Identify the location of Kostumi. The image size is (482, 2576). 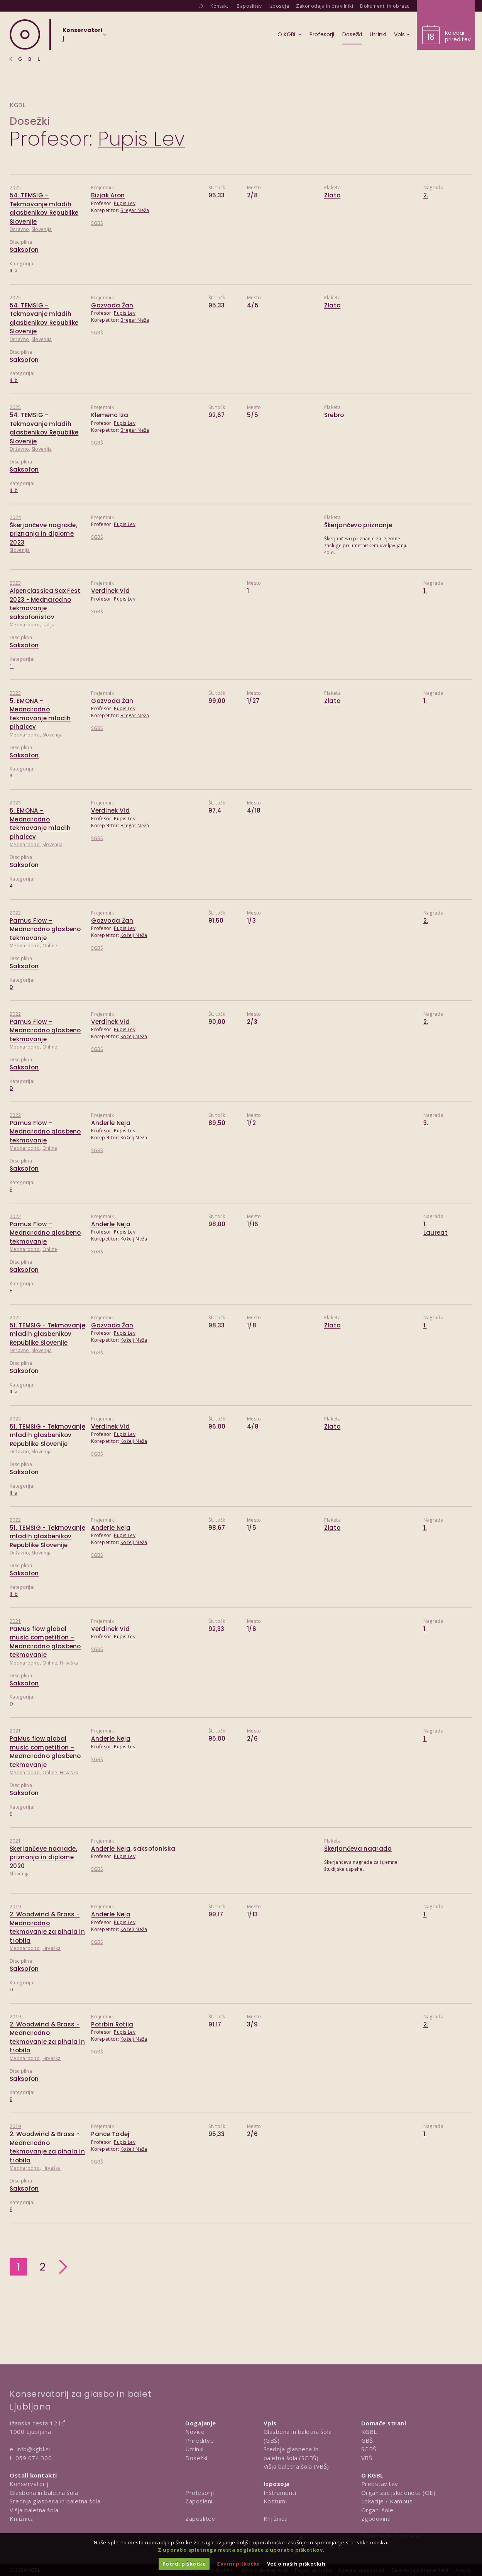
(275, 2501).